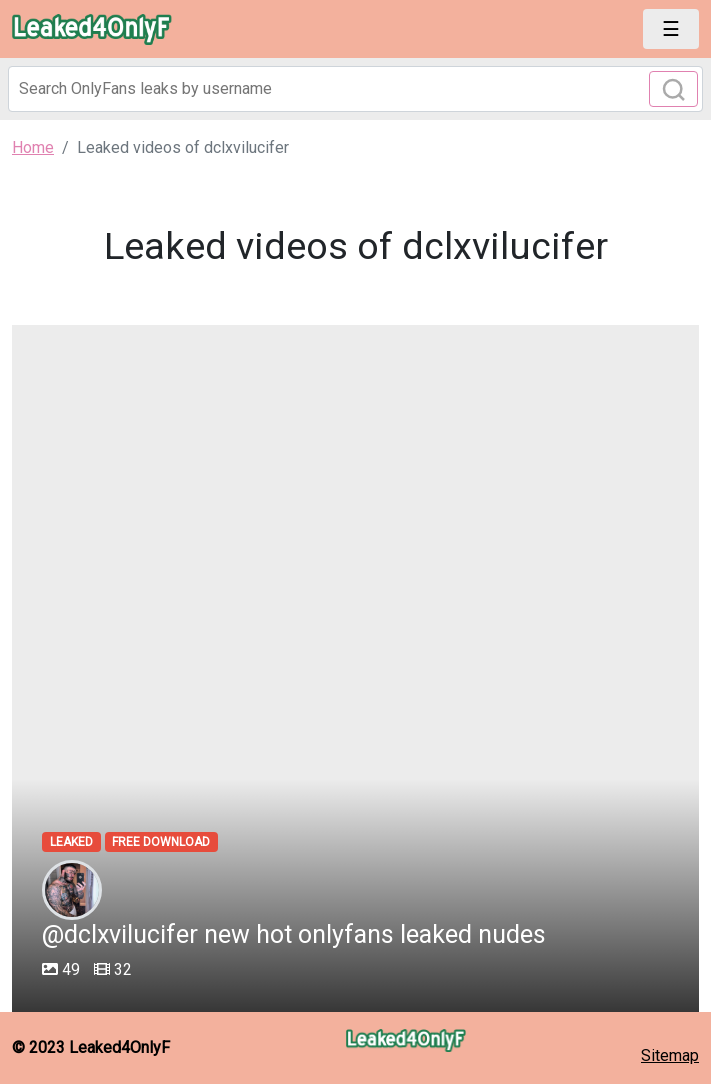  I want to click on [Toggle navigation], so click(671, 29).